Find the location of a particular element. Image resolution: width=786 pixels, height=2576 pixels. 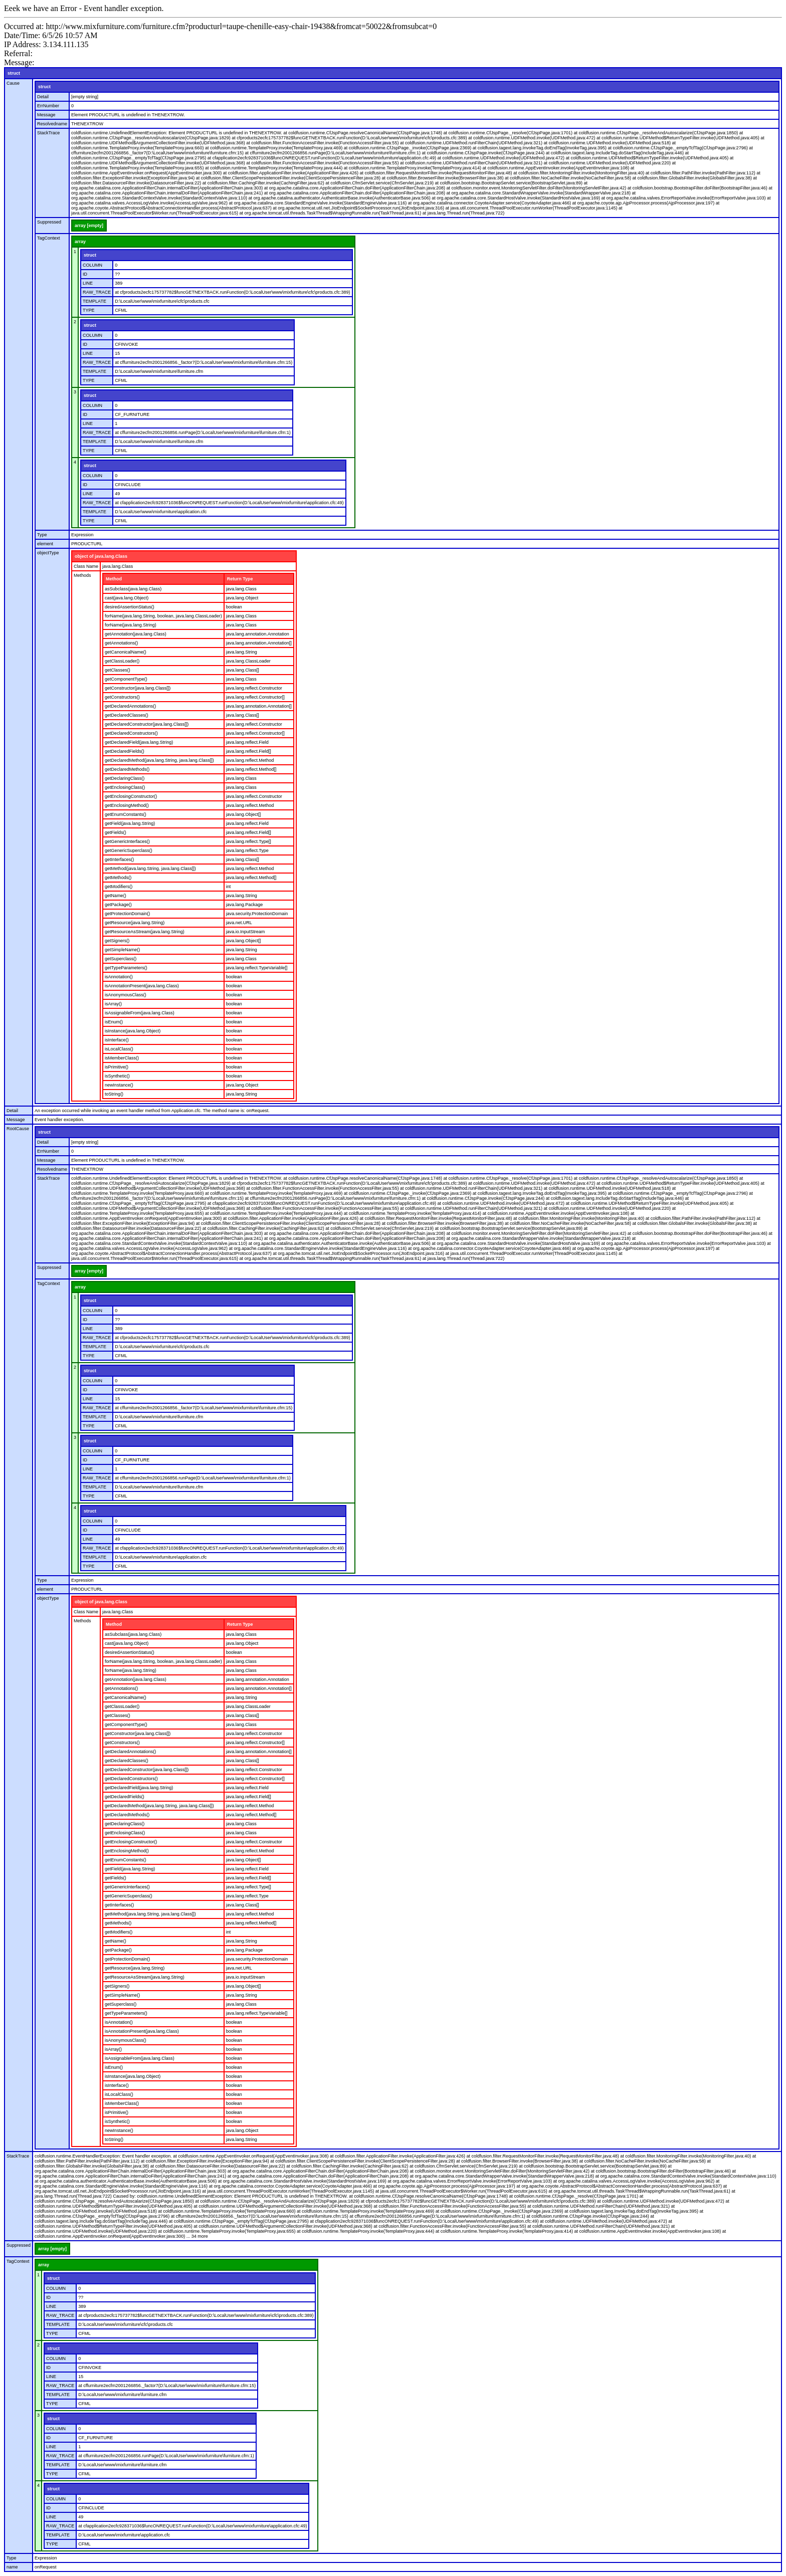

LINE is located at coordinates (88, 283).